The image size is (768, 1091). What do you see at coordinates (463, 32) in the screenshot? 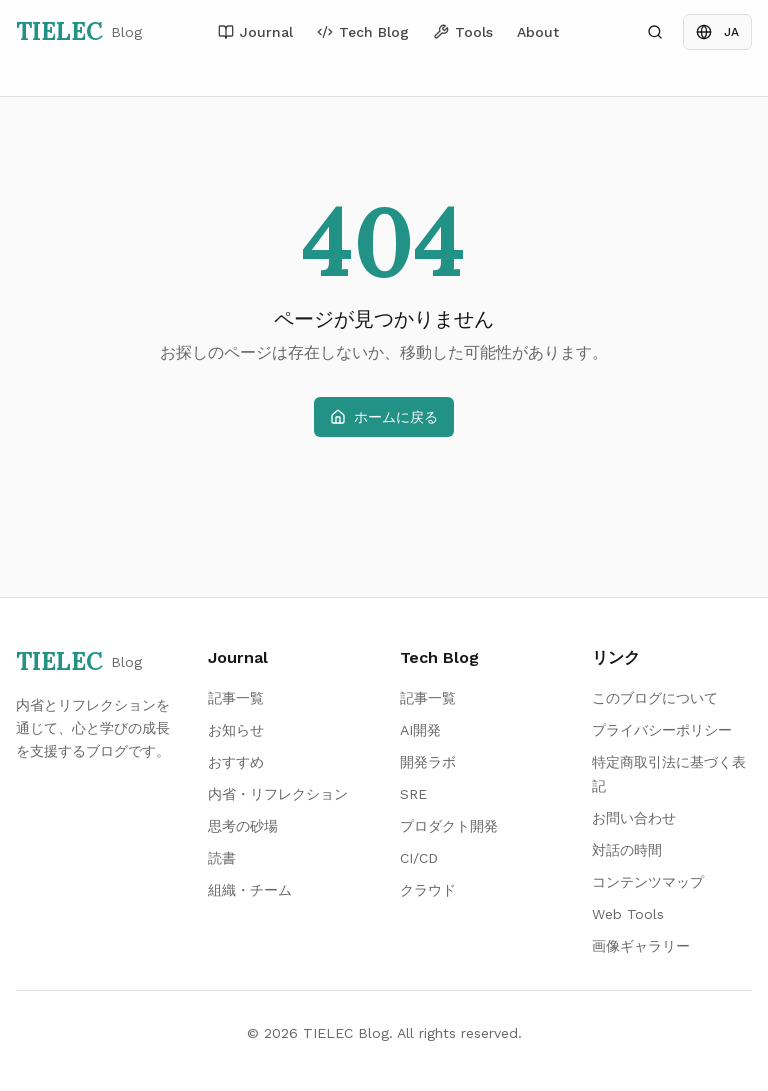
I see `Tools` at bounding box center [463, 32].